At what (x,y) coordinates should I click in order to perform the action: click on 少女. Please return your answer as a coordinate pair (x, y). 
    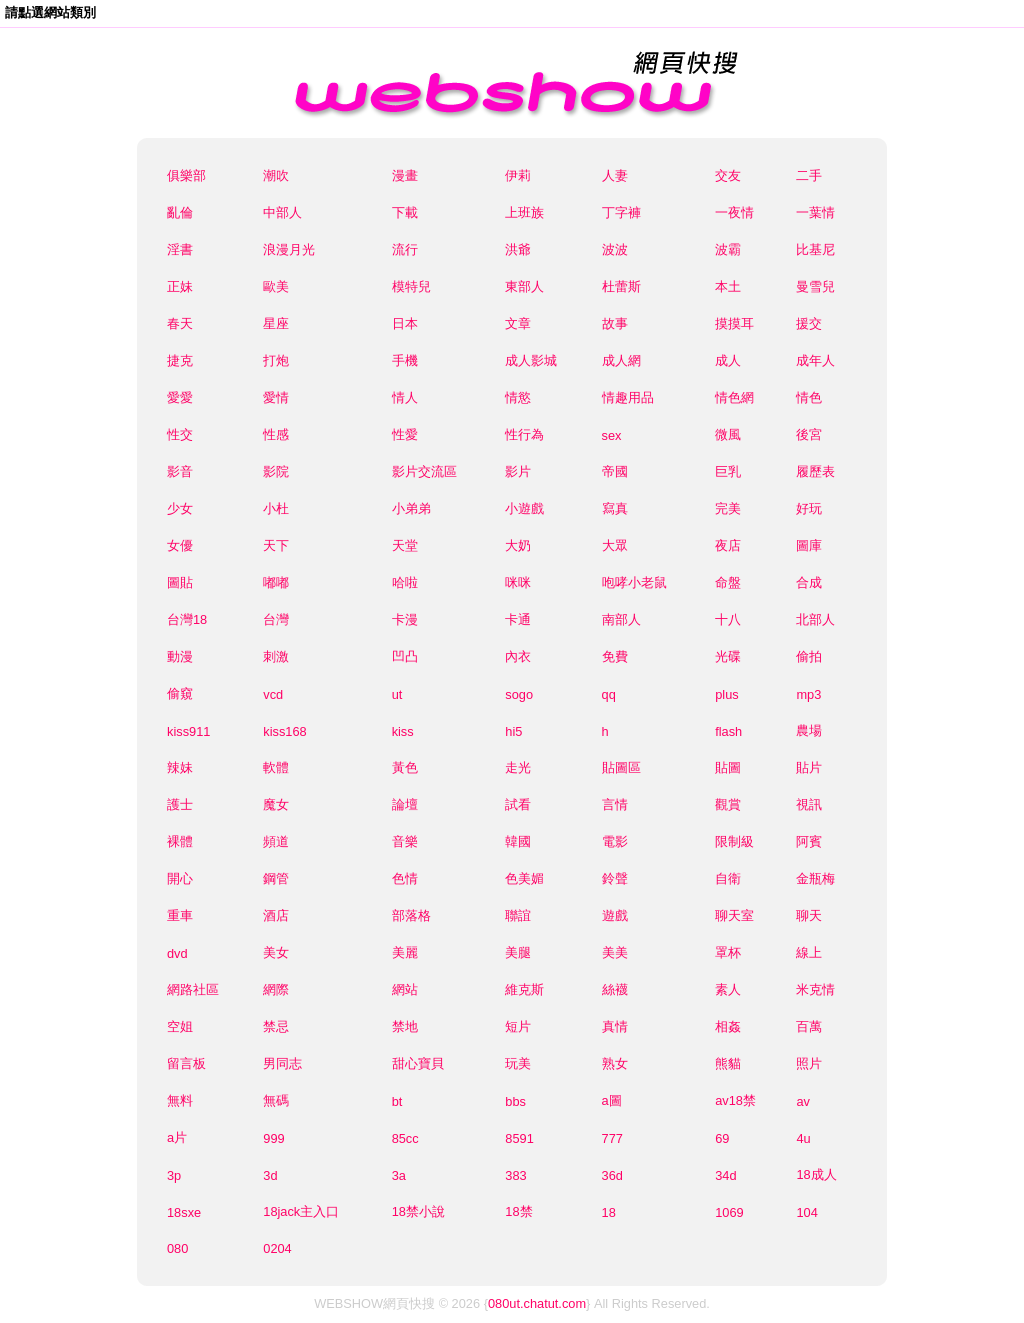
    Looking at the image, I should click on (180, 508).